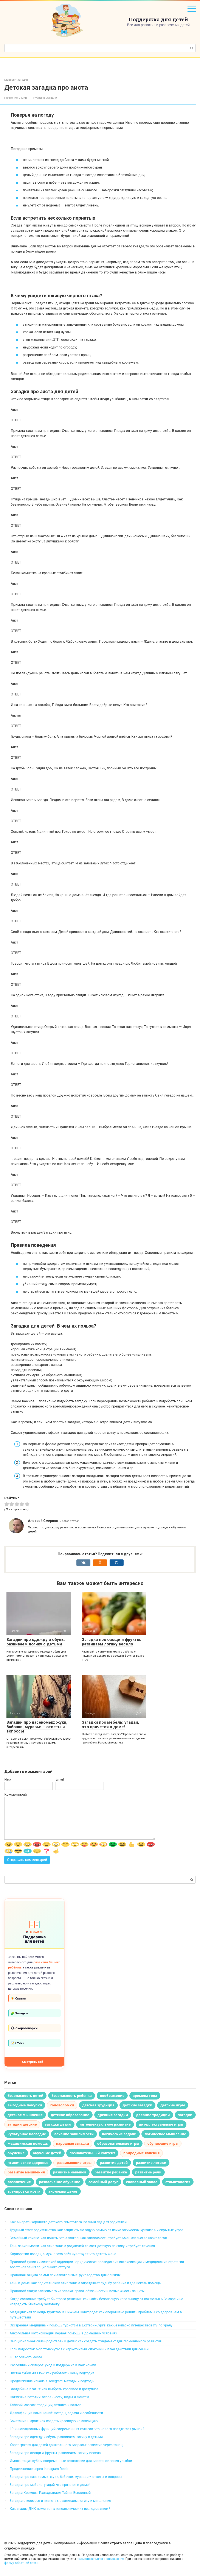 This screenshot has width=200, height=2576. I want to click on семейный досуг [семейный досуг (7 элементов)], so click(103, 2181).